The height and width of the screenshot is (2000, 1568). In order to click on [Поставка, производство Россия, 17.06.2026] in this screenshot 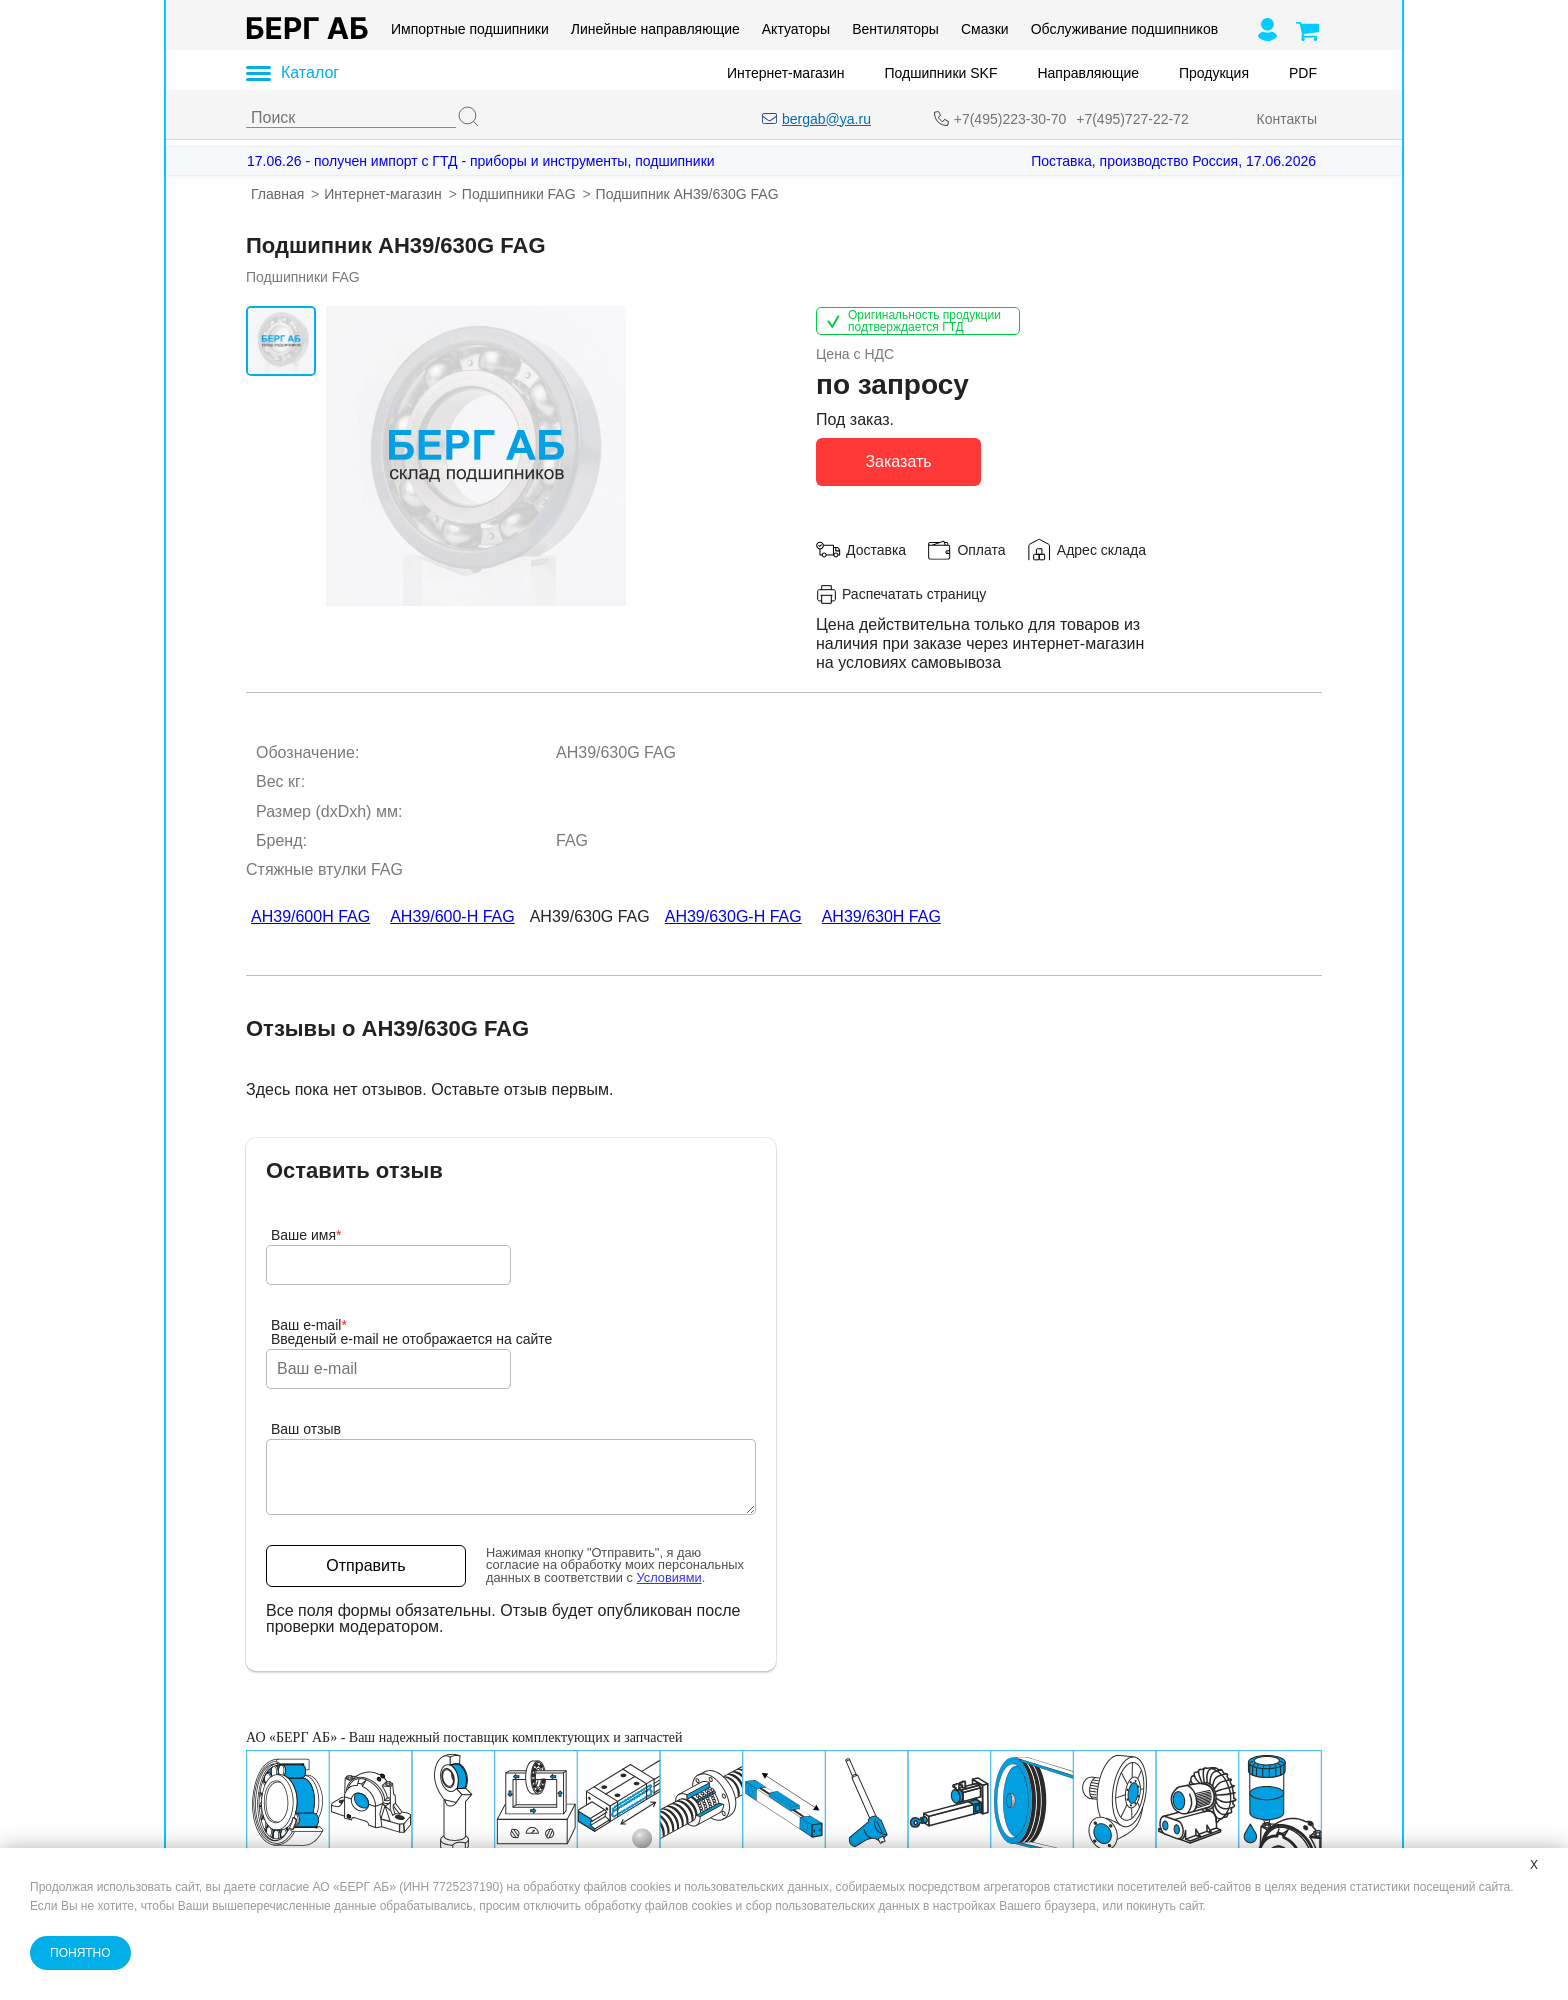, I will do `click(1146, 161)`.